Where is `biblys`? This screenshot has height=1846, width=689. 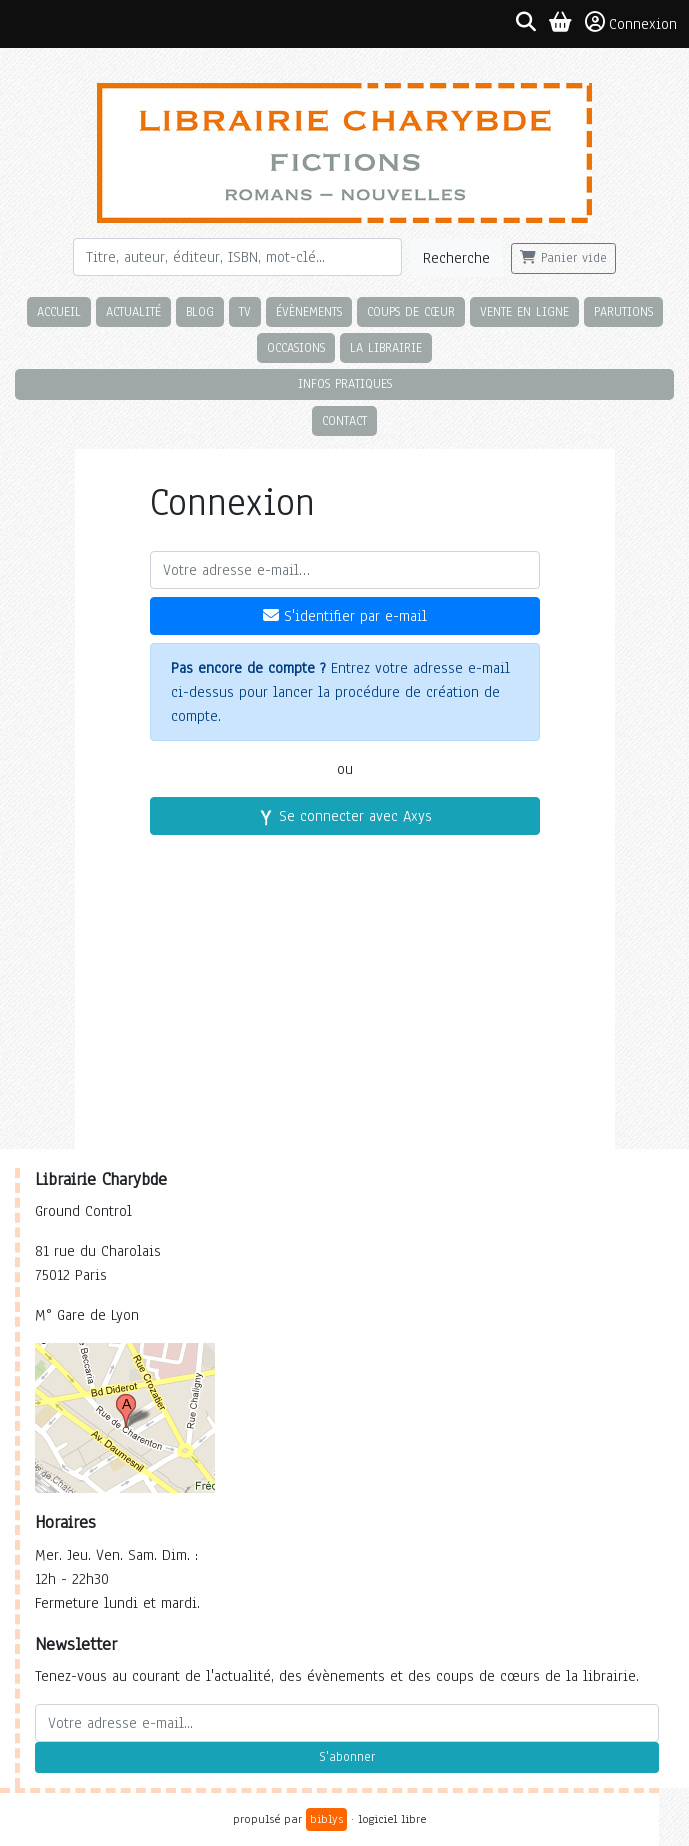 biblys is located at coordinates (326, 1819).